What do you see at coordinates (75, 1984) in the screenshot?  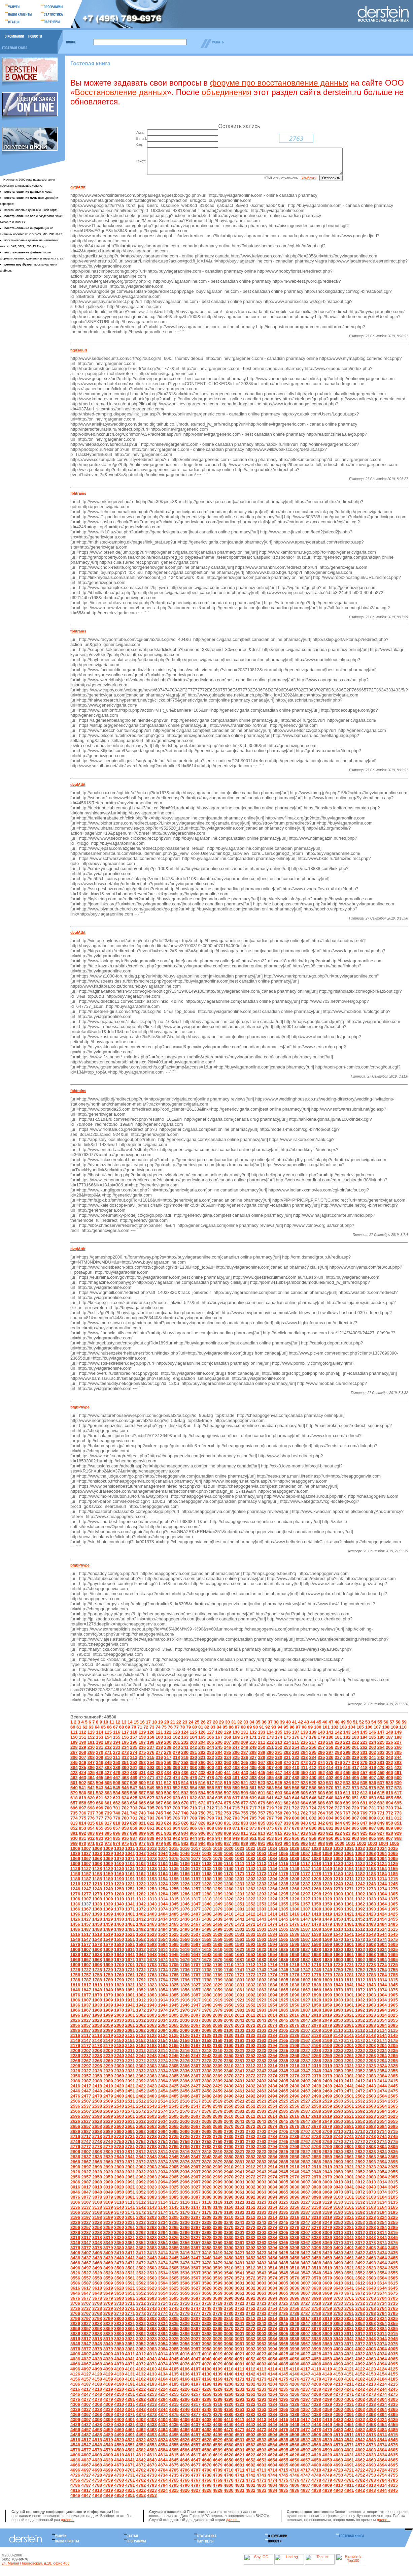 I see `1786` at bounding box center [75, 1984].